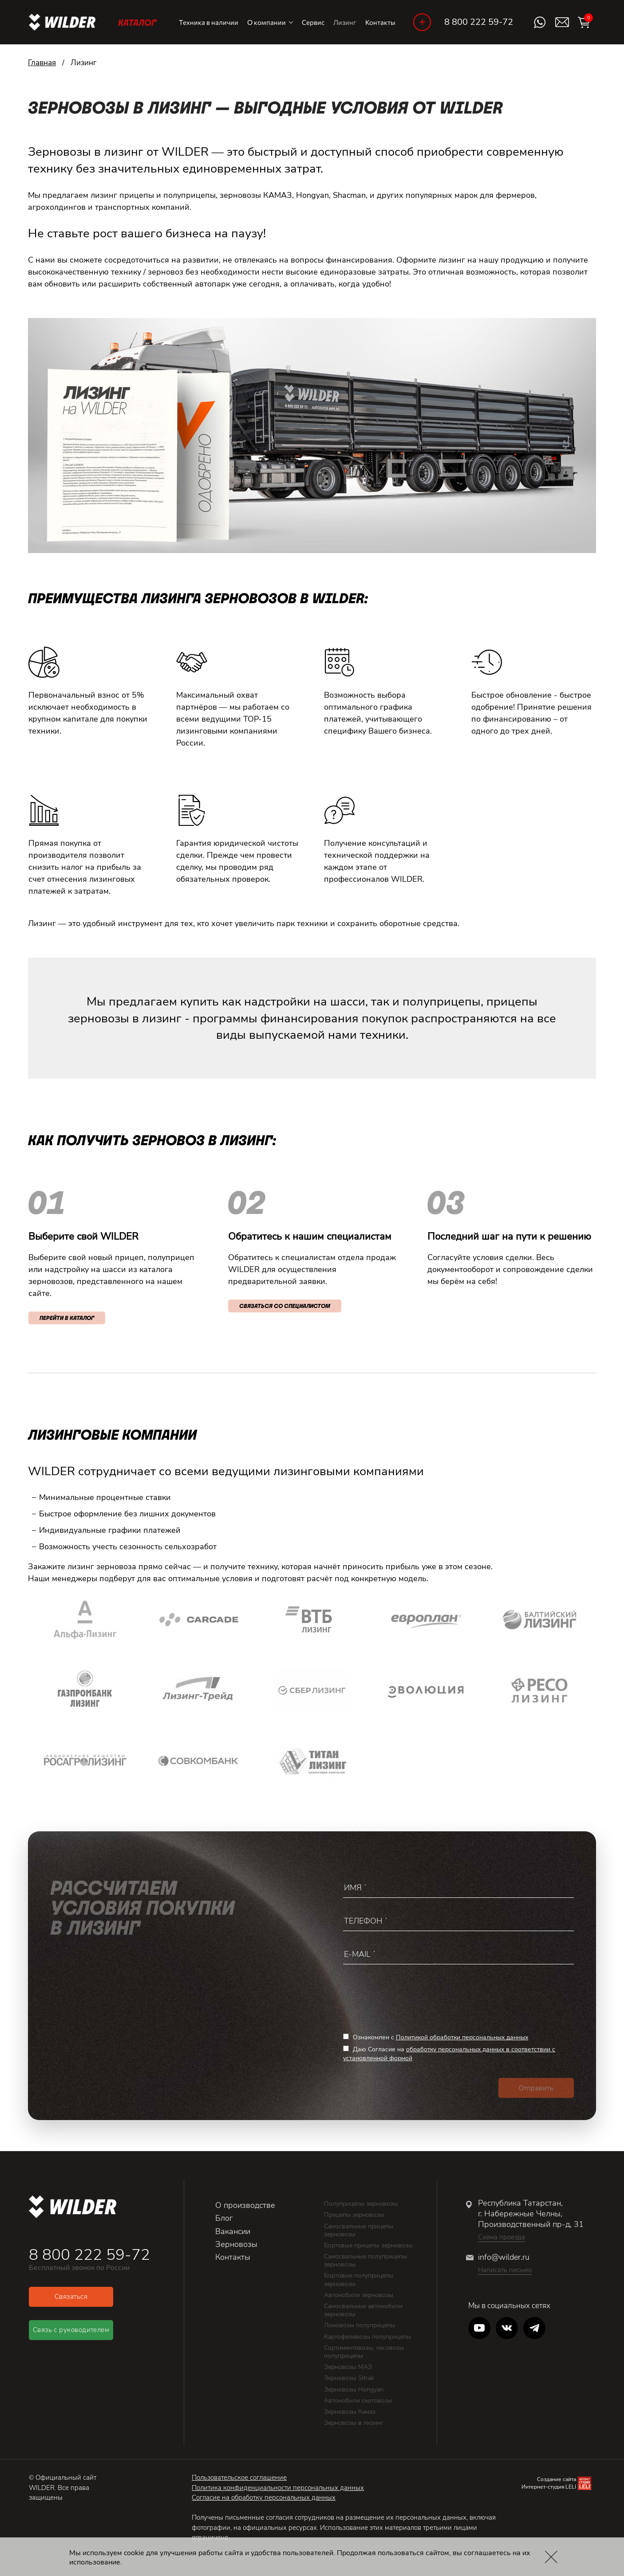 Image resolution: width=624 pixels, height=2576 pixels. What do you see at coordinates (245, 2205) in the screenshot?
I see `О производстве` at bounding box center [245, 2205].